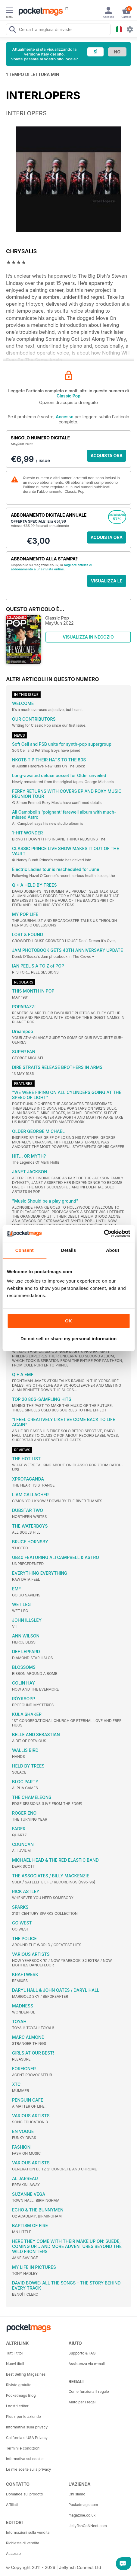  What do you see at coordinates (89, 2391) in the screenshot?
I see `Come funziona il regalo` at bounding box center [89, 2391].